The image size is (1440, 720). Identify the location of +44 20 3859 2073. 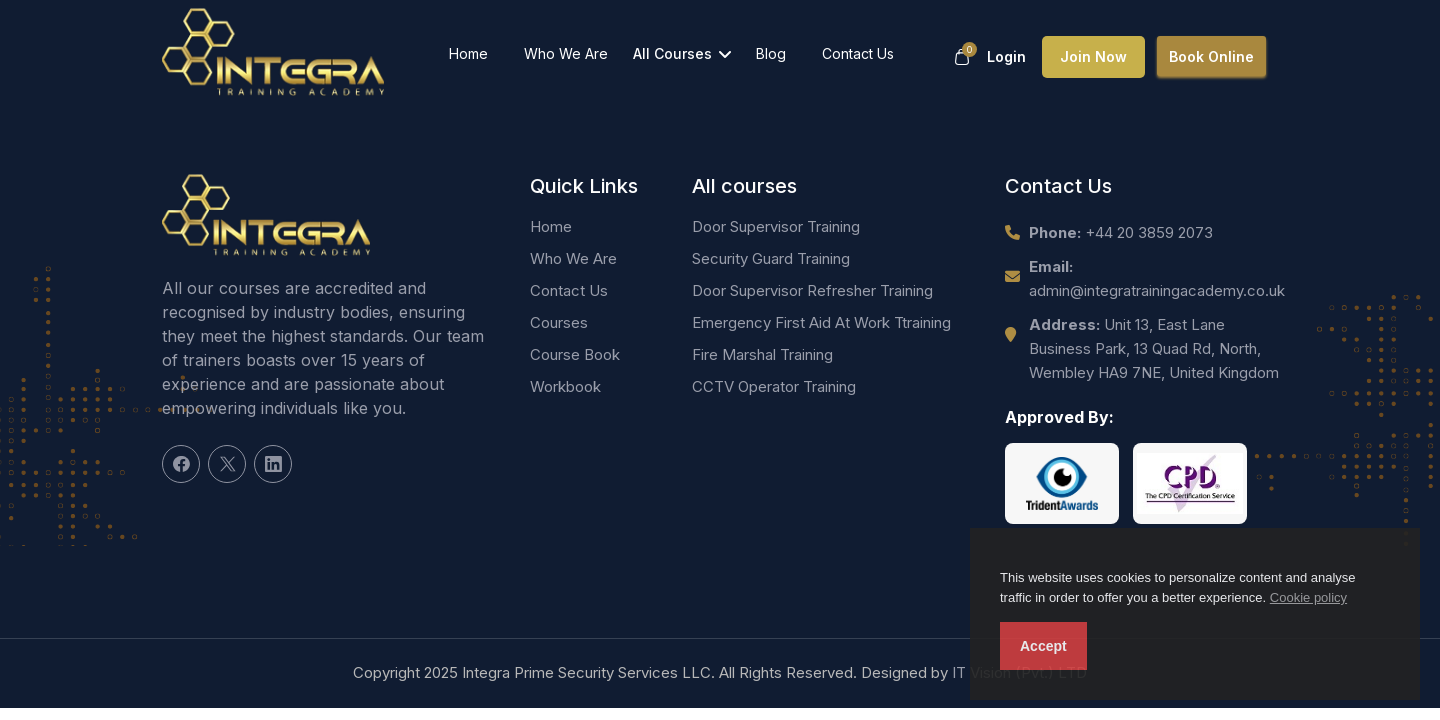
(1121, 232).